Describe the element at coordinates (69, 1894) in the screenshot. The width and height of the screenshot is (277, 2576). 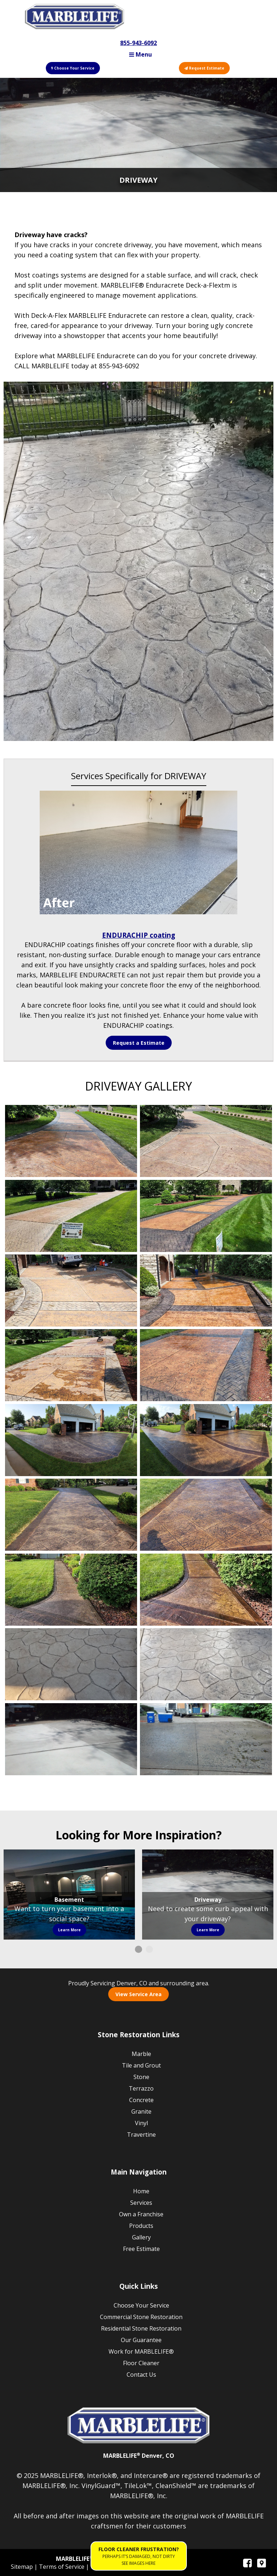
I see `[option]` at that location.